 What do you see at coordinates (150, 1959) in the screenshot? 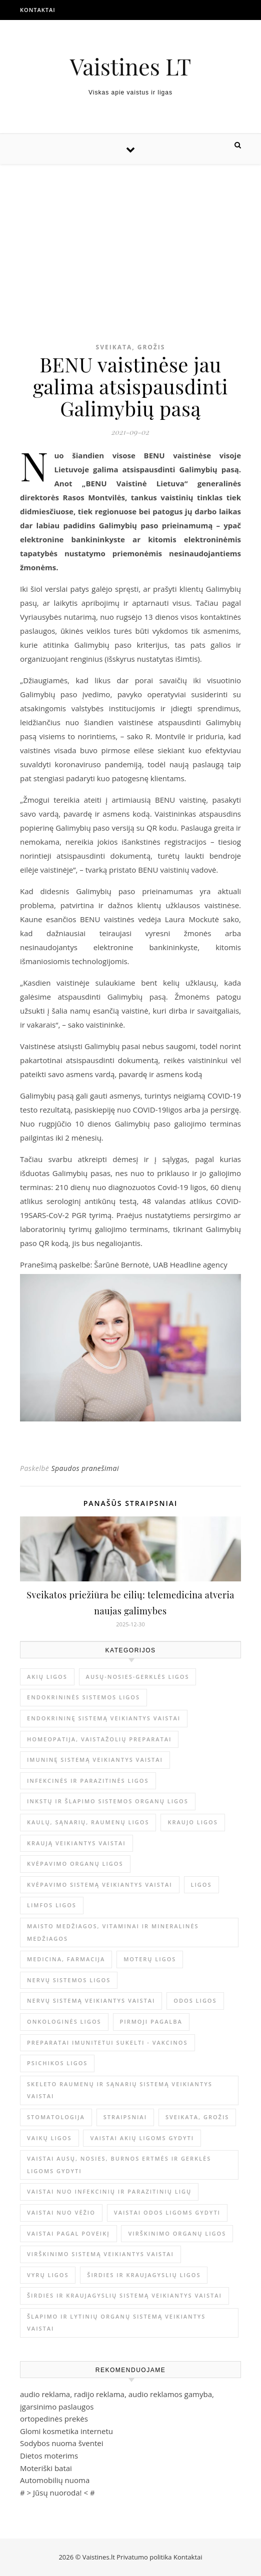
I see `Moterų ligos [Moterų ligos (33 elementai)]` at bounding box center [150, 1959].